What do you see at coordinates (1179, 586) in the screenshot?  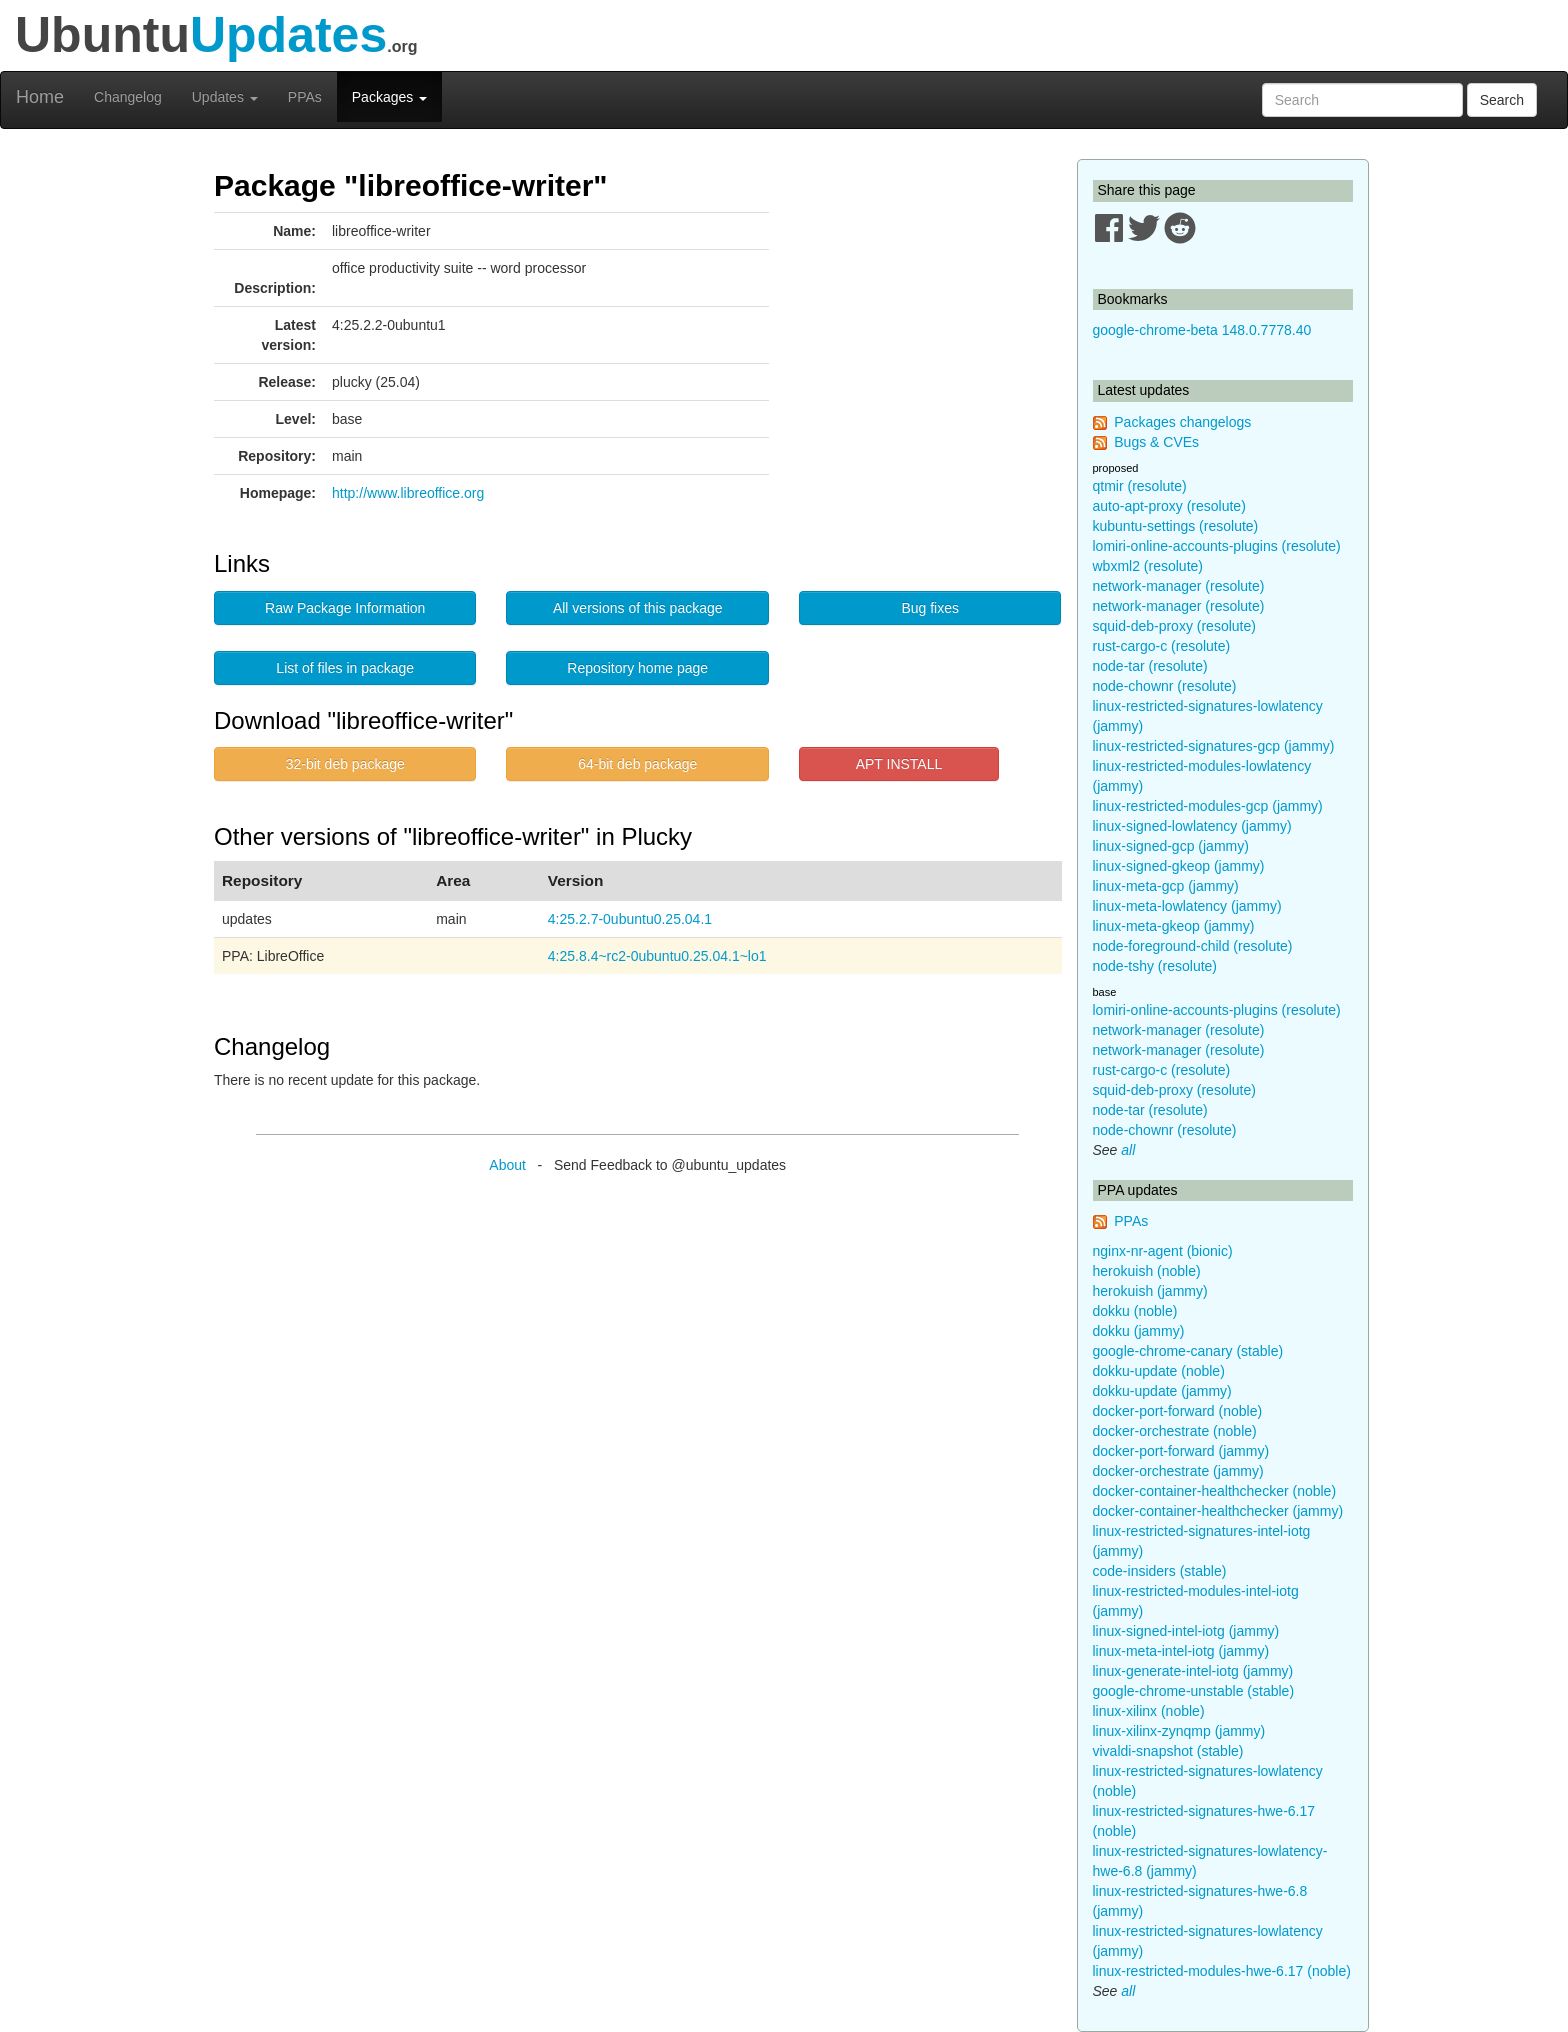 I see `network-manager (resolute)` at bounding box center [1179, 586].